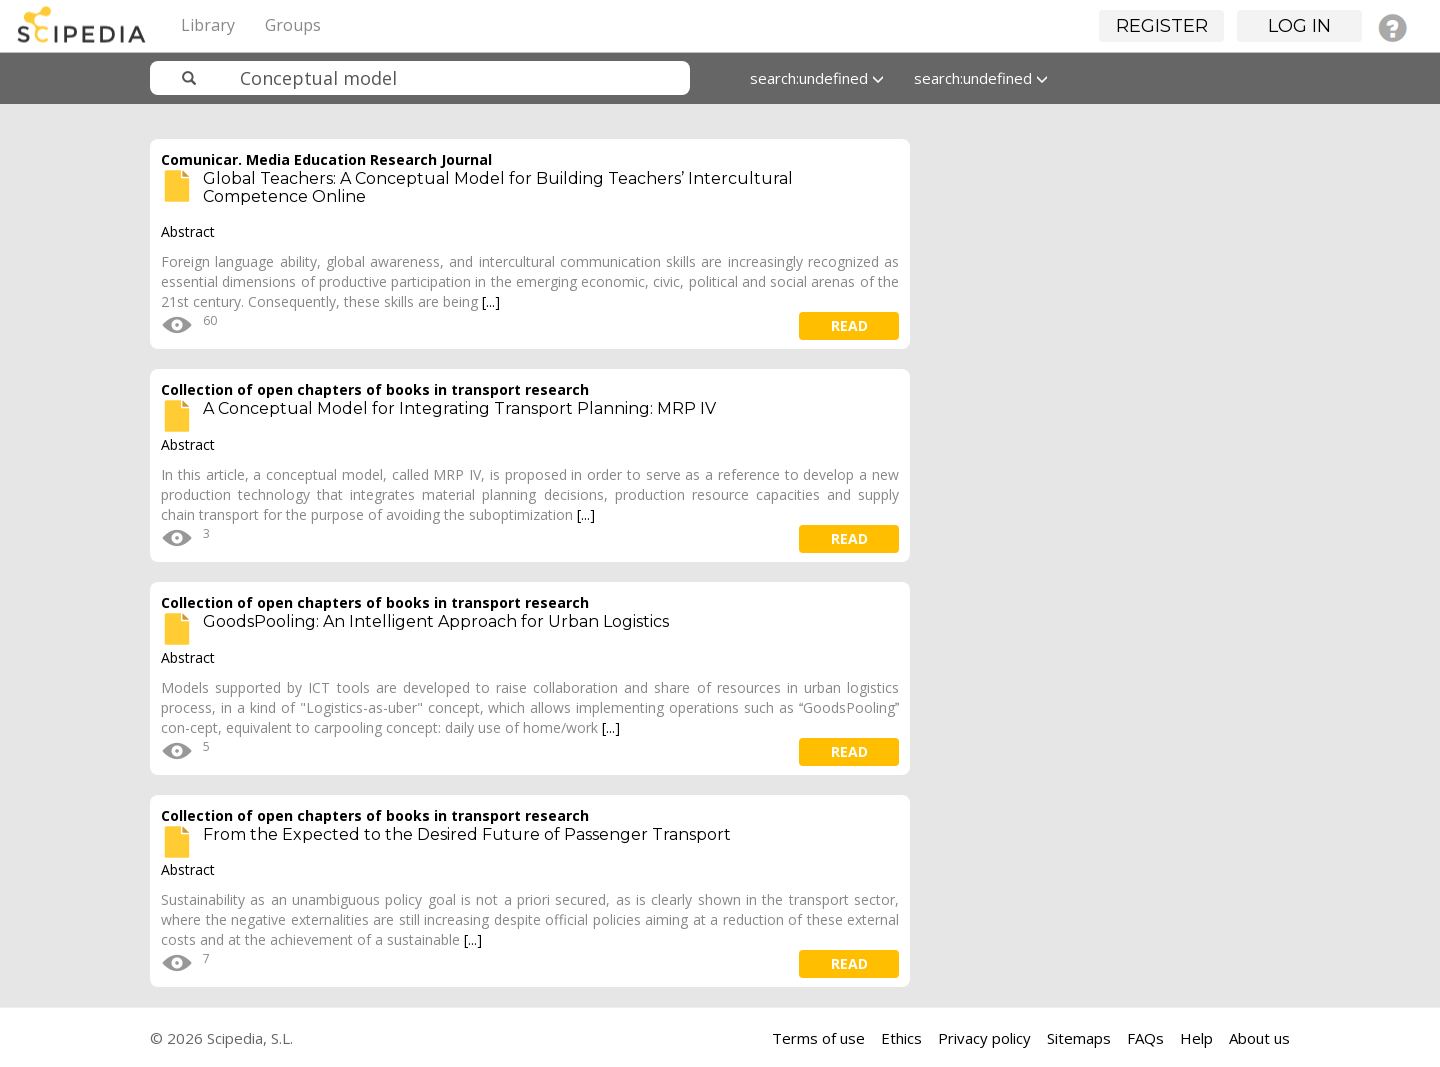  I want to click on Help, so click(1196, 1038).